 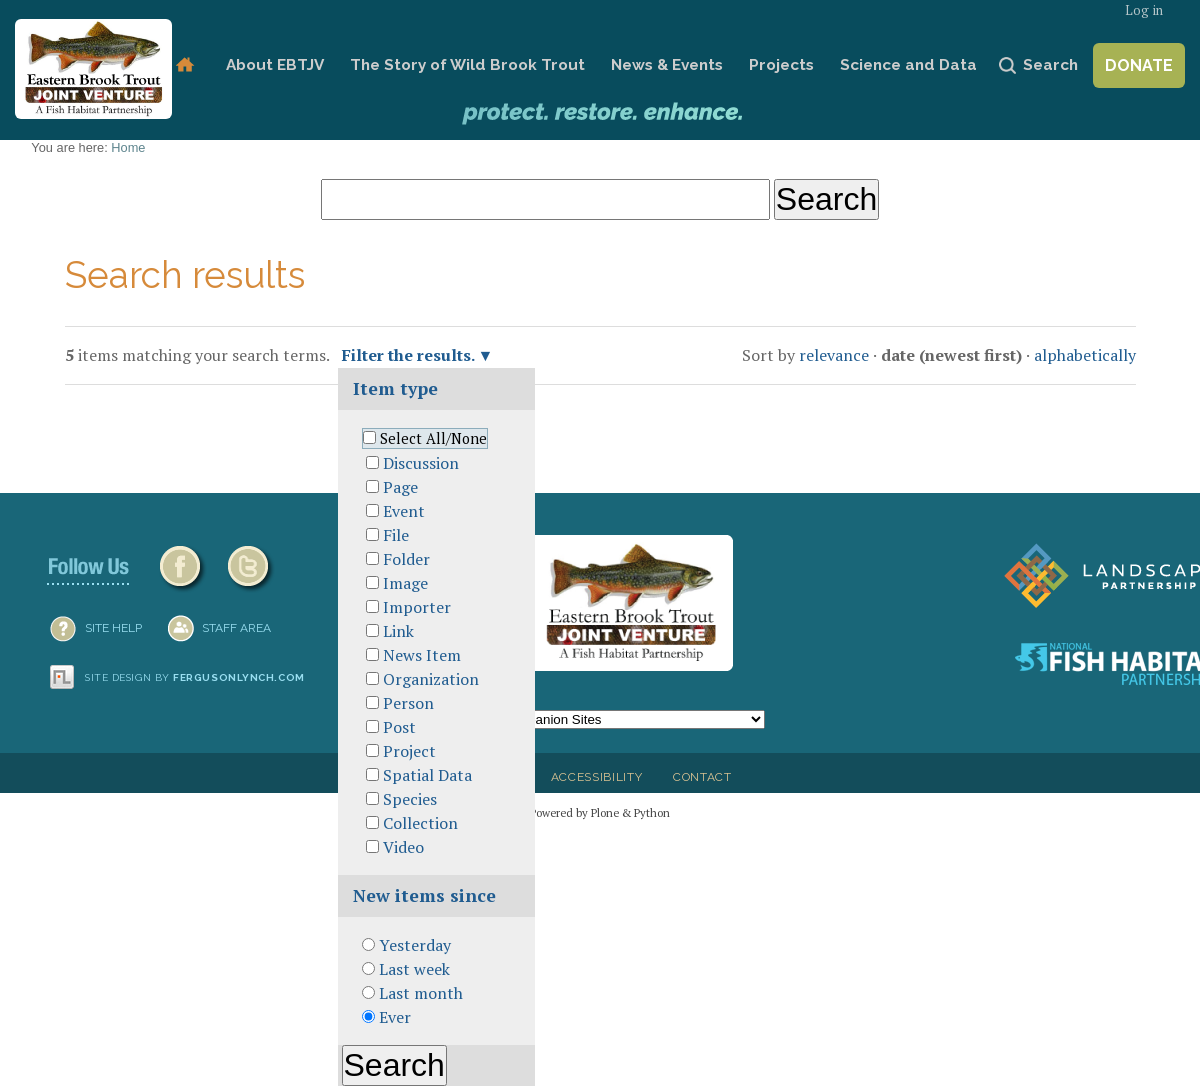 I want to click on Discussion, so click(x=421, y=463).